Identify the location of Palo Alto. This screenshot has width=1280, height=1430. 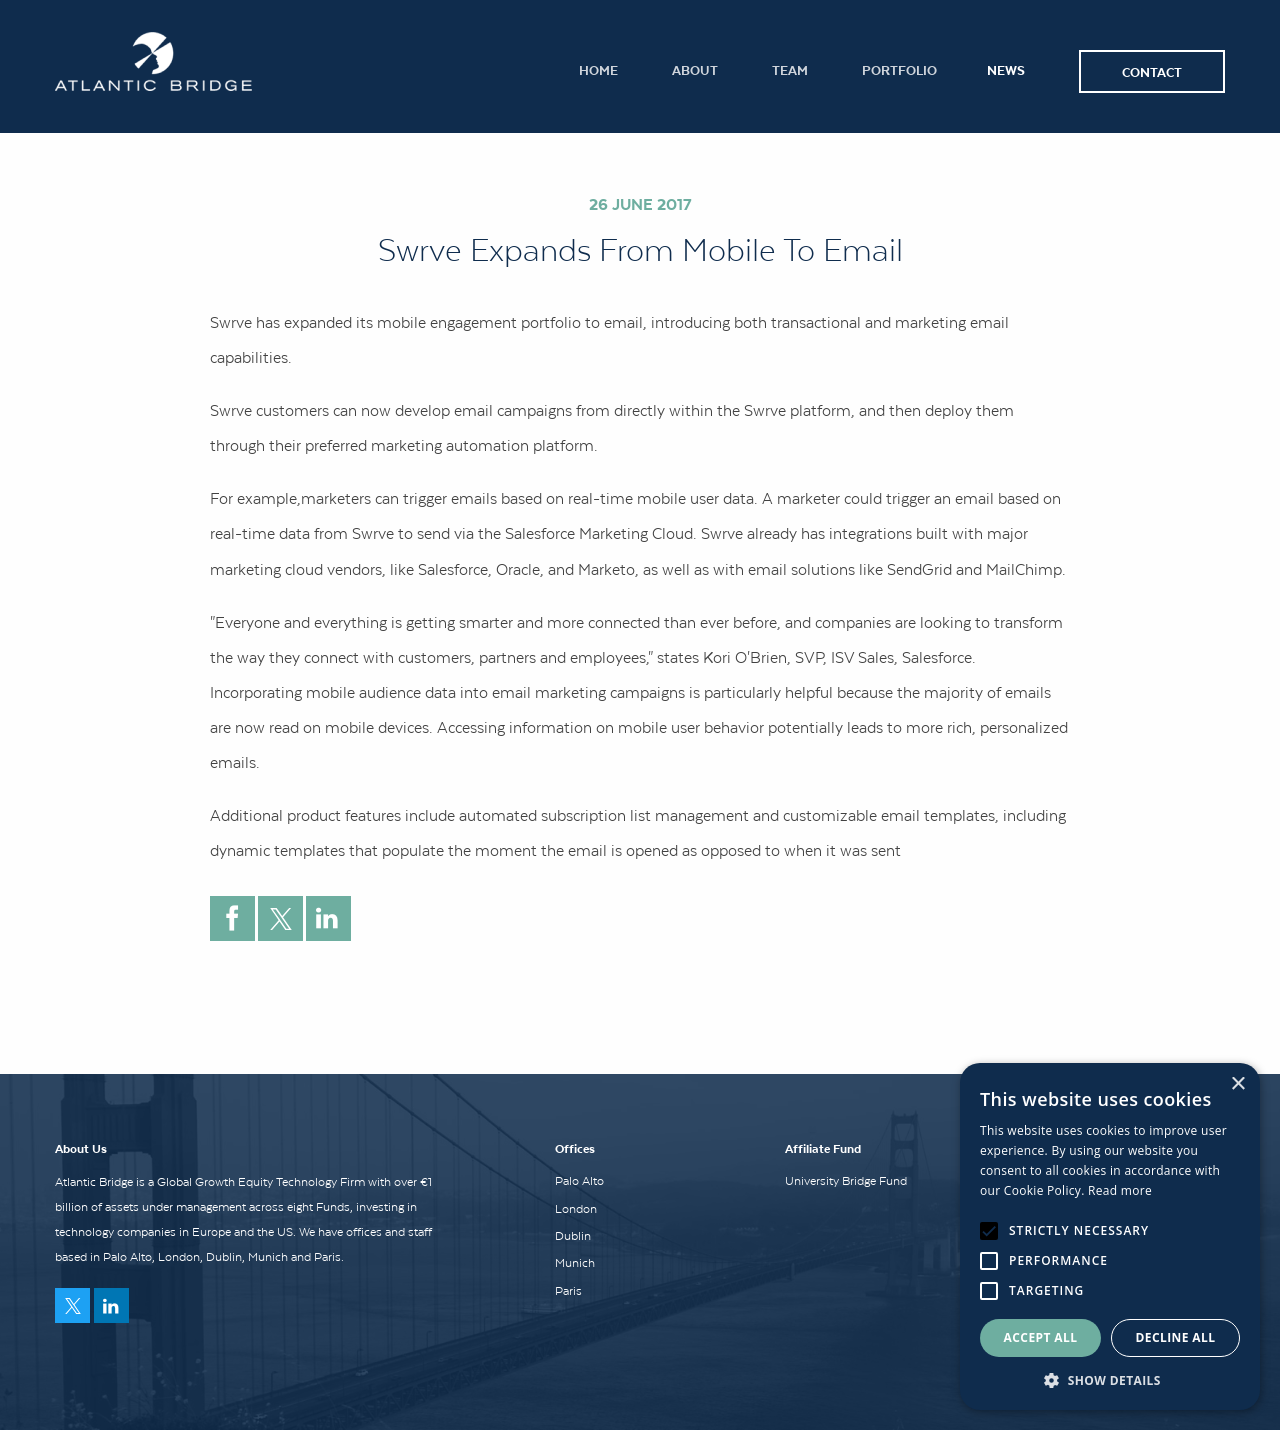
(579, 1181).